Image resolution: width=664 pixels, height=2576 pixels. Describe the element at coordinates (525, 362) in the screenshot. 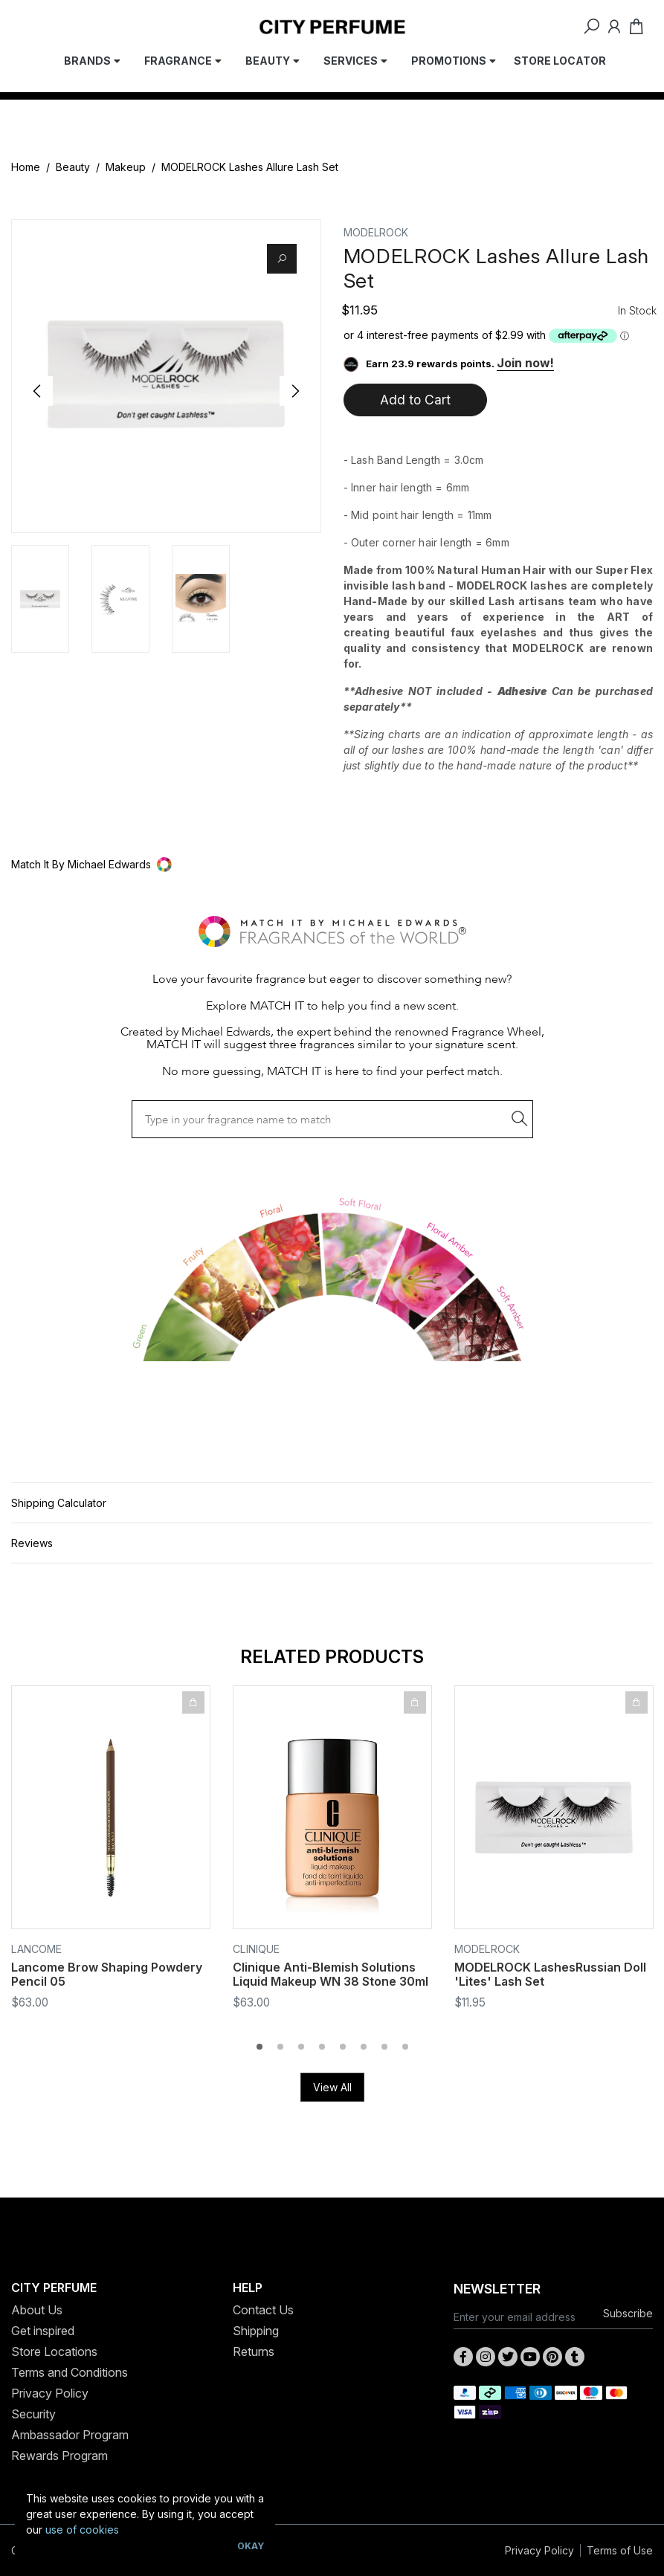

I see `Join now!` at that location.